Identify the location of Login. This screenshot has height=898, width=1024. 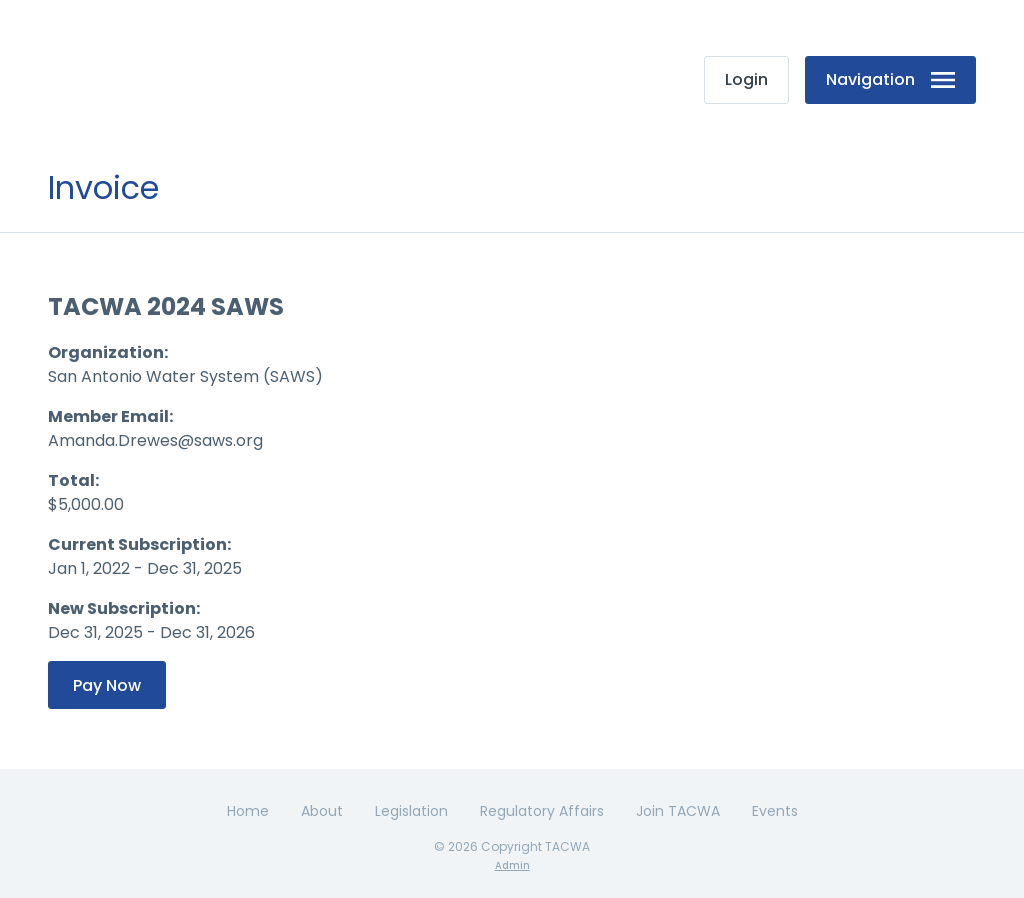
(746, 79).